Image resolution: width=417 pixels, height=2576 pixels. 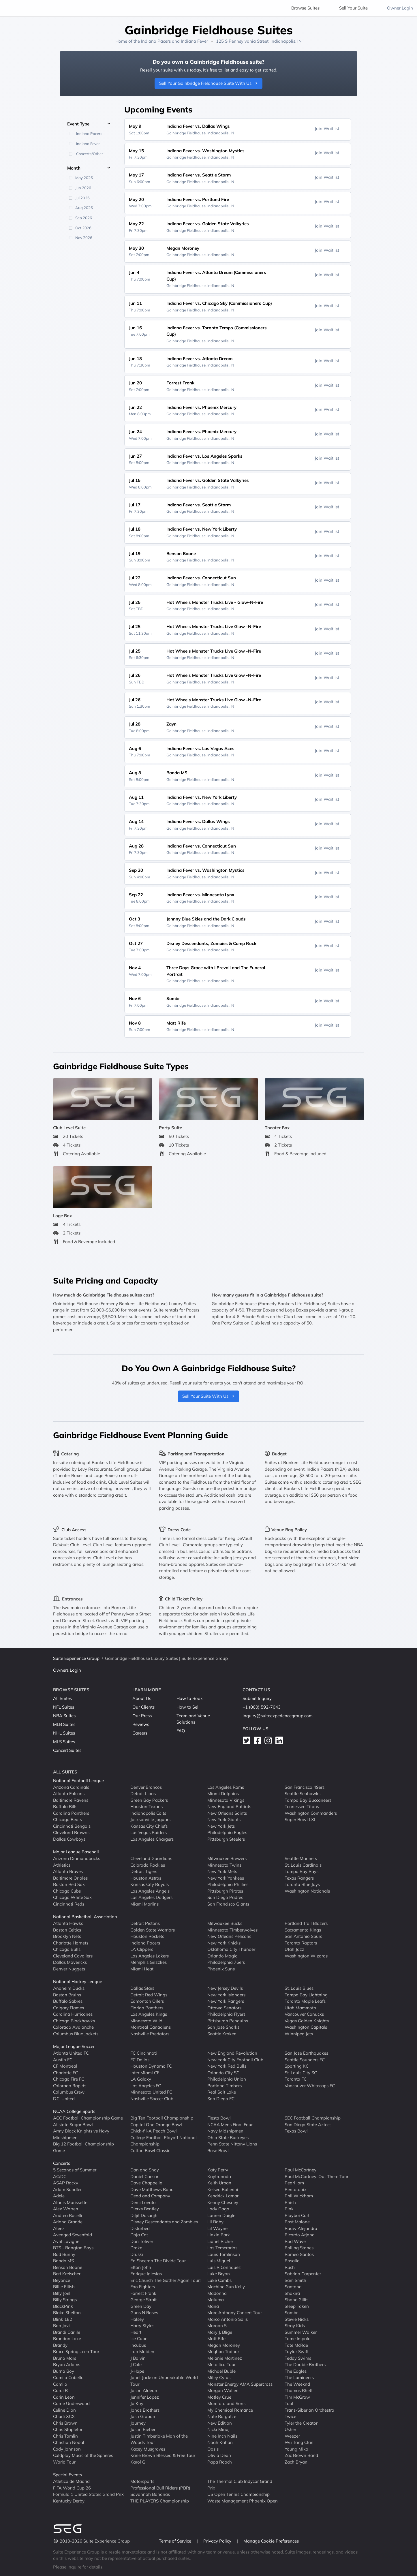 What do you see at coordinates (226, 1962) in the screenshot?
I see `Philadelphia 76ers` at bounding box center [226, 1962].